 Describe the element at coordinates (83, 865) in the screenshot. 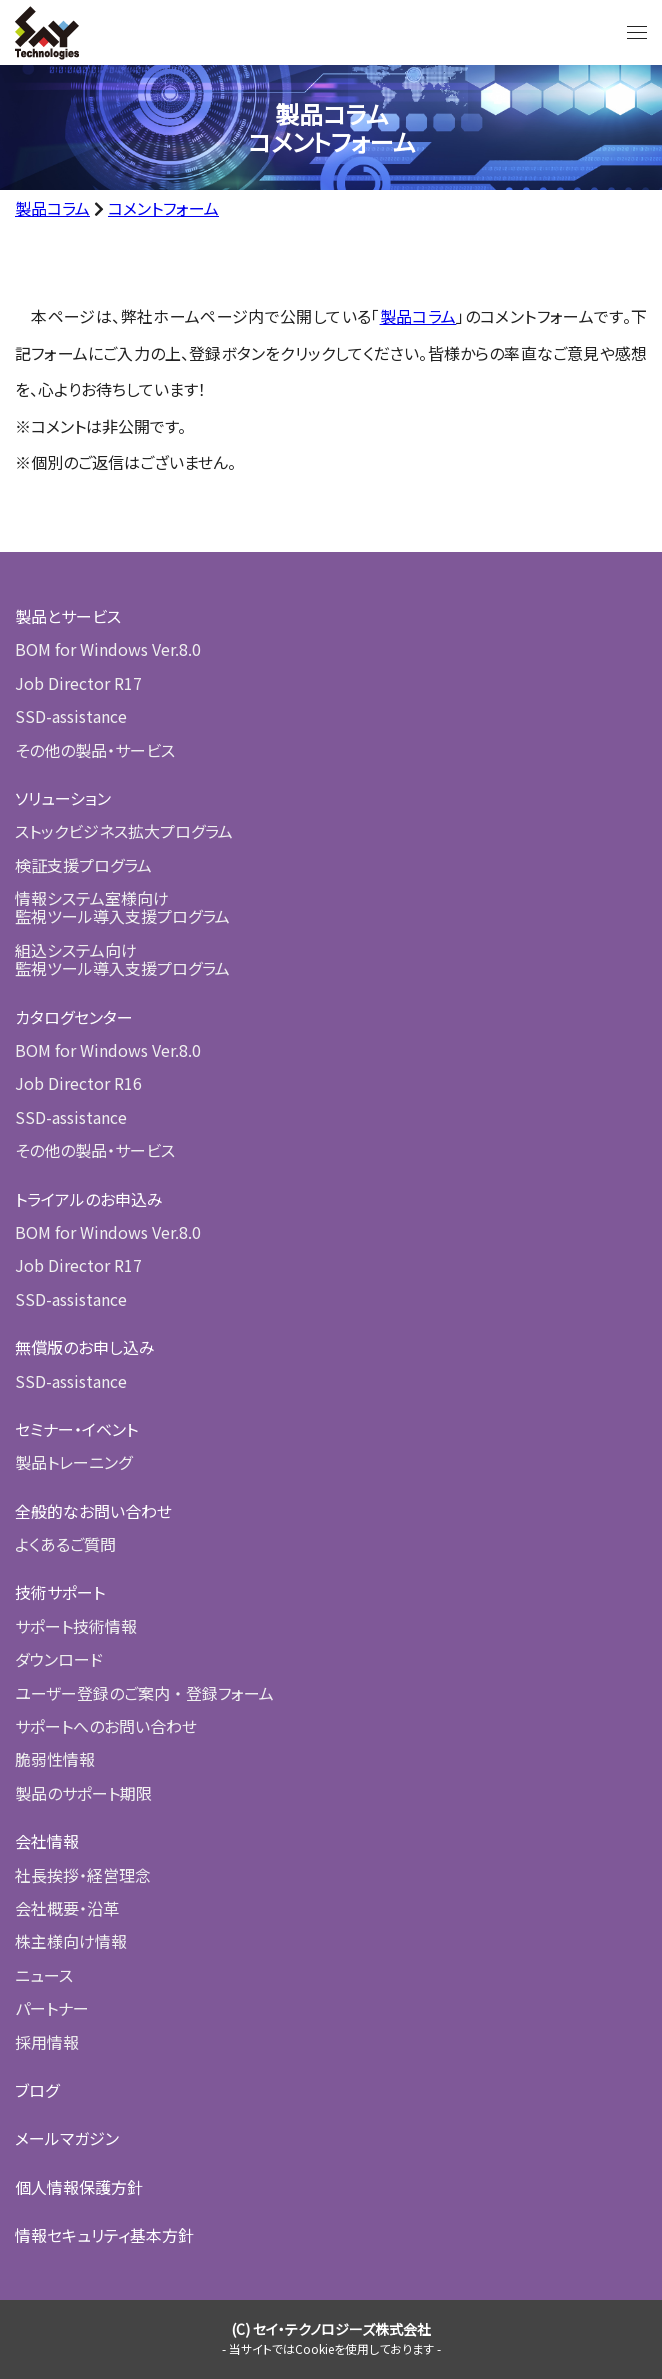

I see `検証支援プログラム` at that location.